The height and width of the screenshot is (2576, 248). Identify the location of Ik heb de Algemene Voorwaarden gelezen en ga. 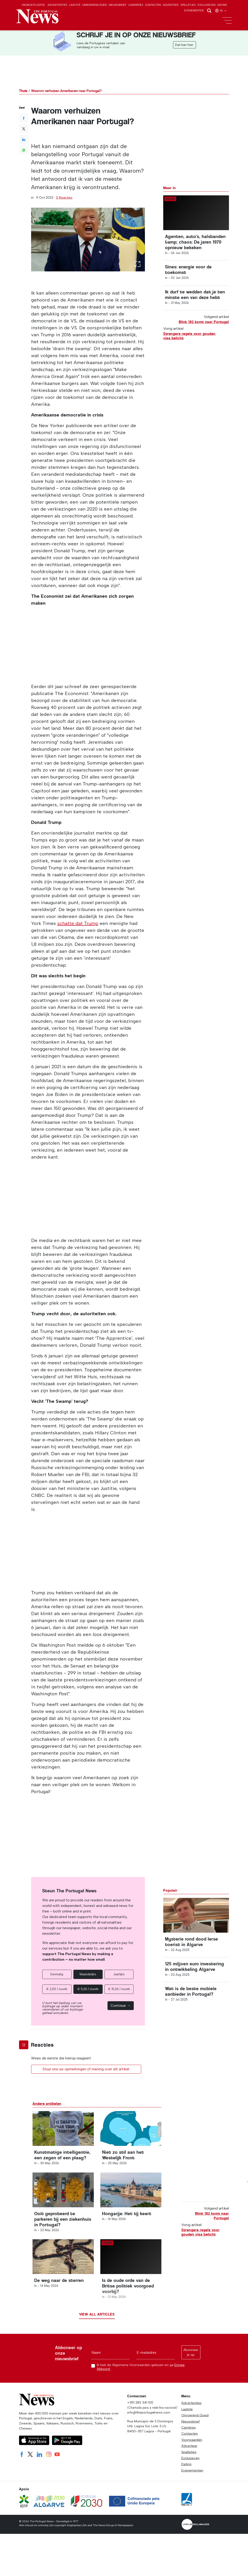
(141, 2367).